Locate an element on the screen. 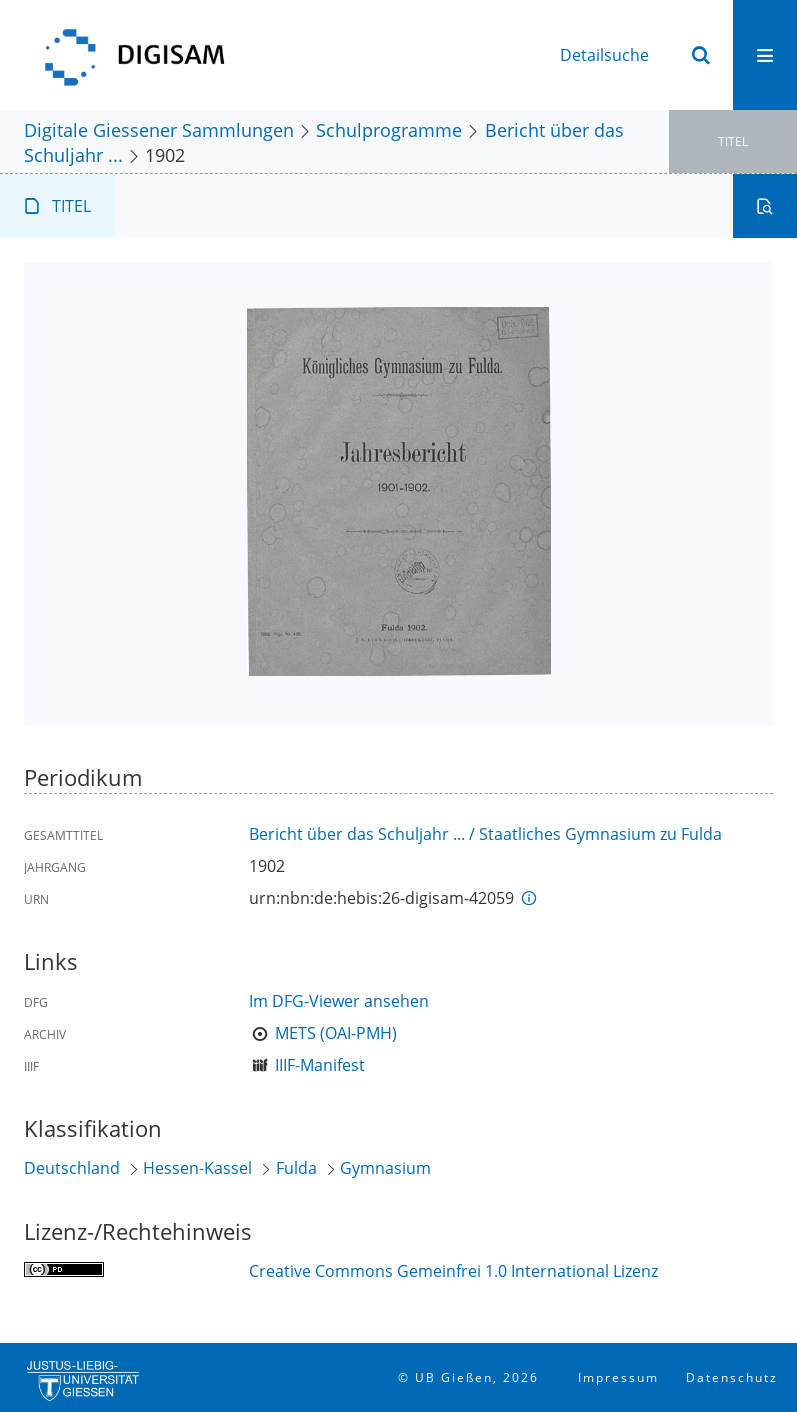 This screenshot has width=797, height=1412. Fulda is located at coordinates (296, 1168).